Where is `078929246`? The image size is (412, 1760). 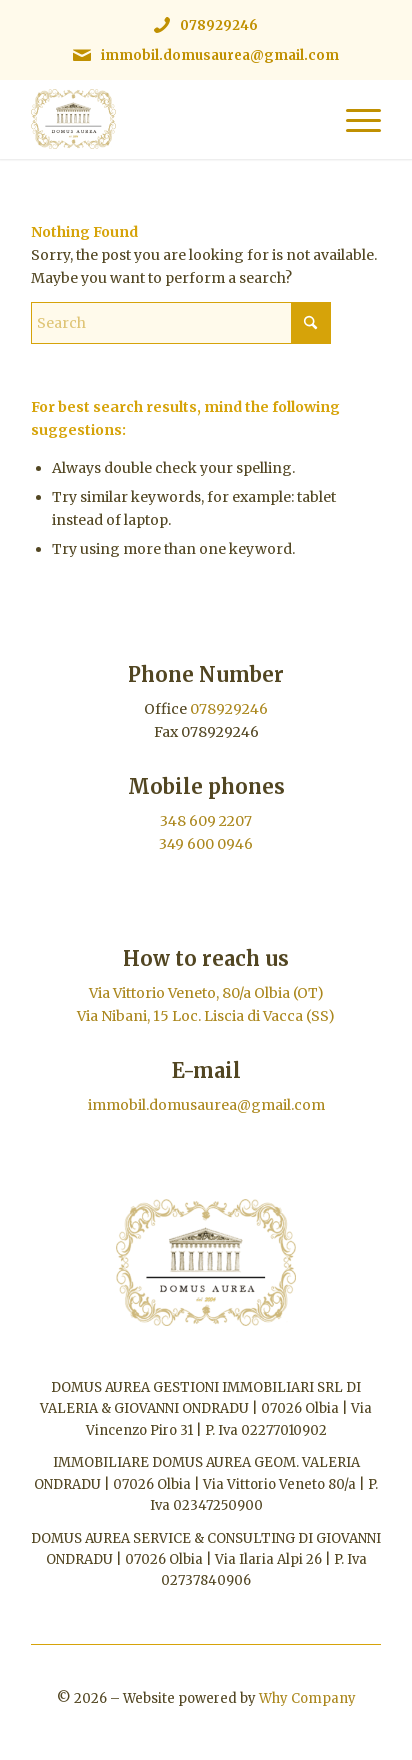 078929246 is located at coordinates (219, 25).